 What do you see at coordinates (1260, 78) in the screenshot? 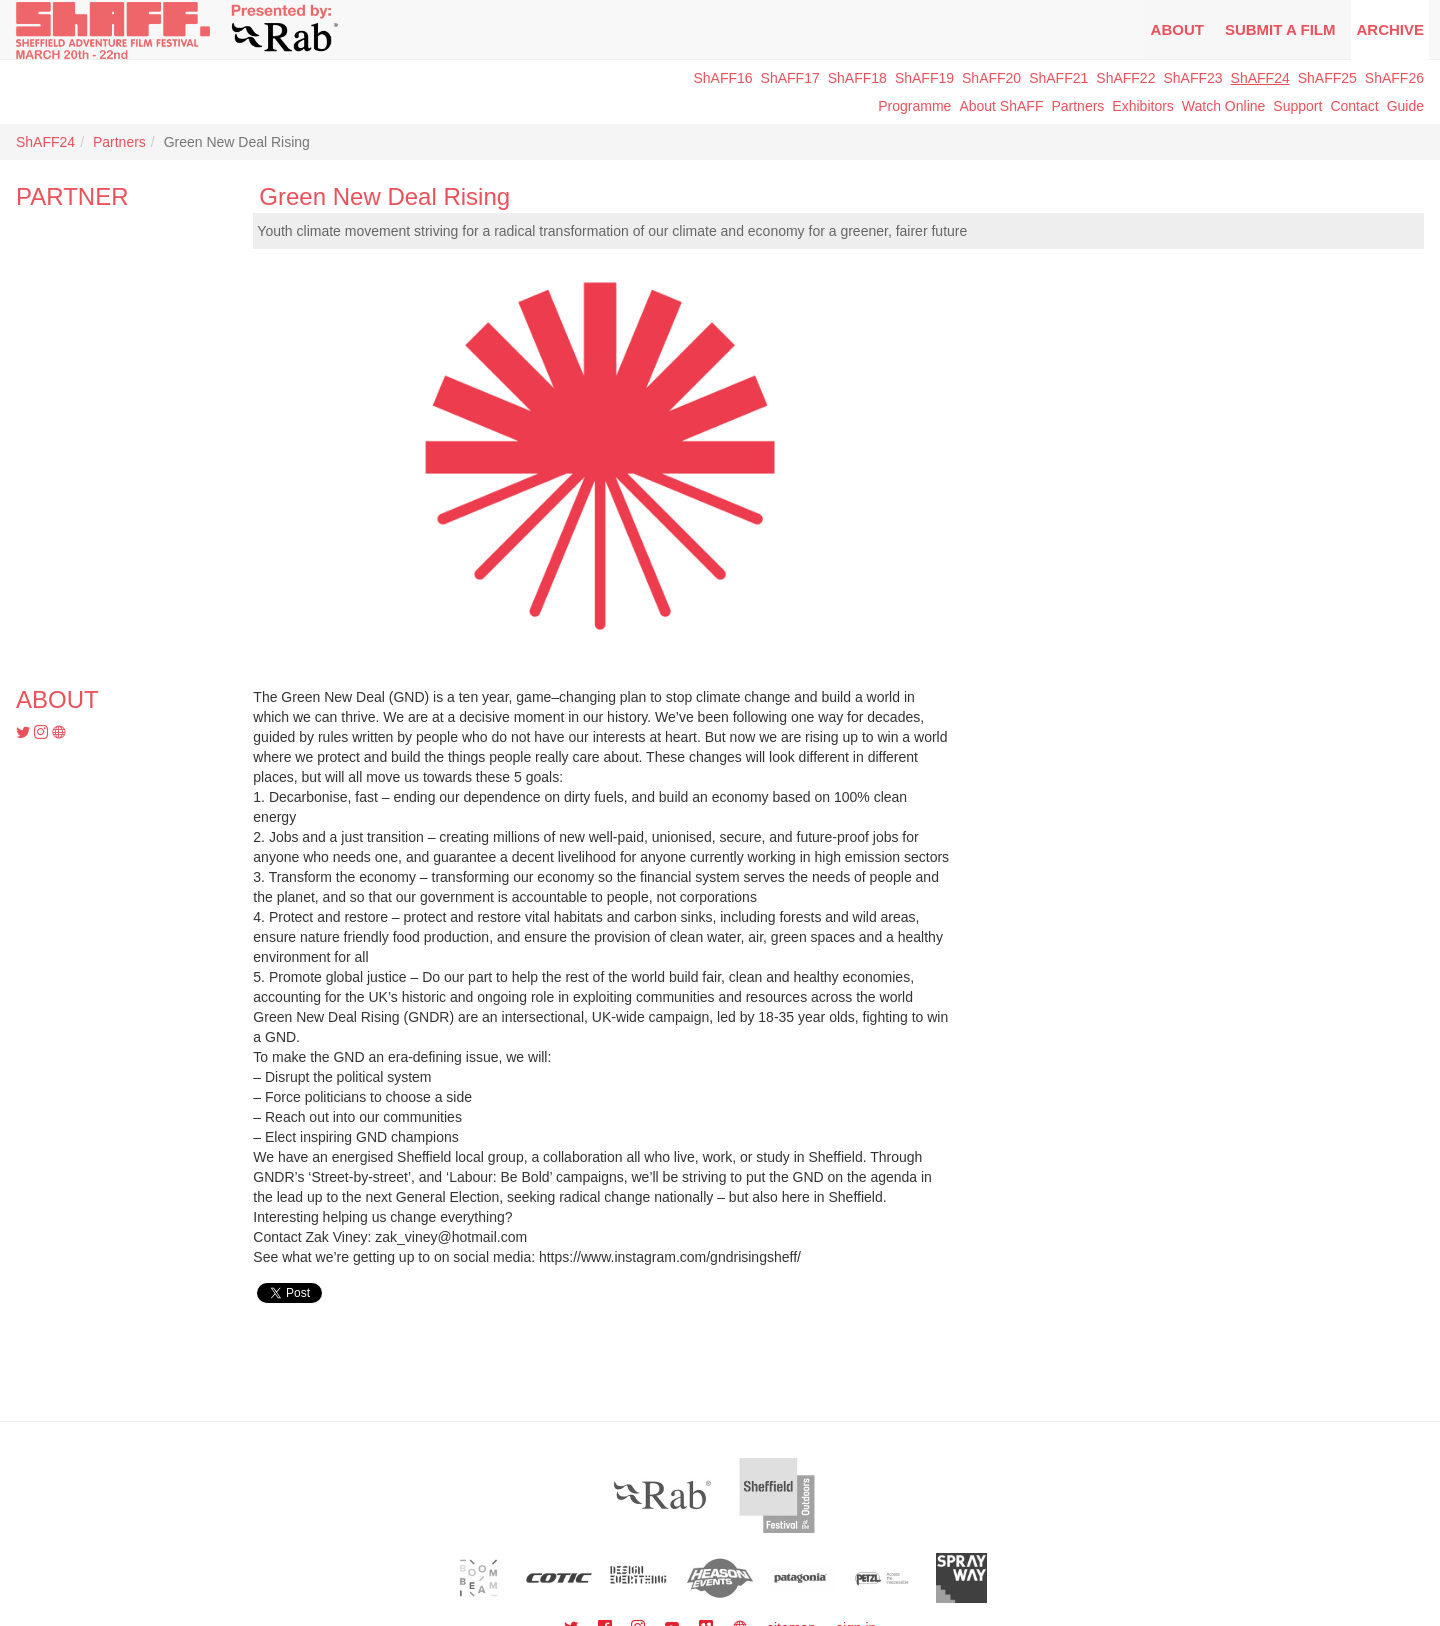
I see `ShAFF24` at bounding box center [1260, 78].